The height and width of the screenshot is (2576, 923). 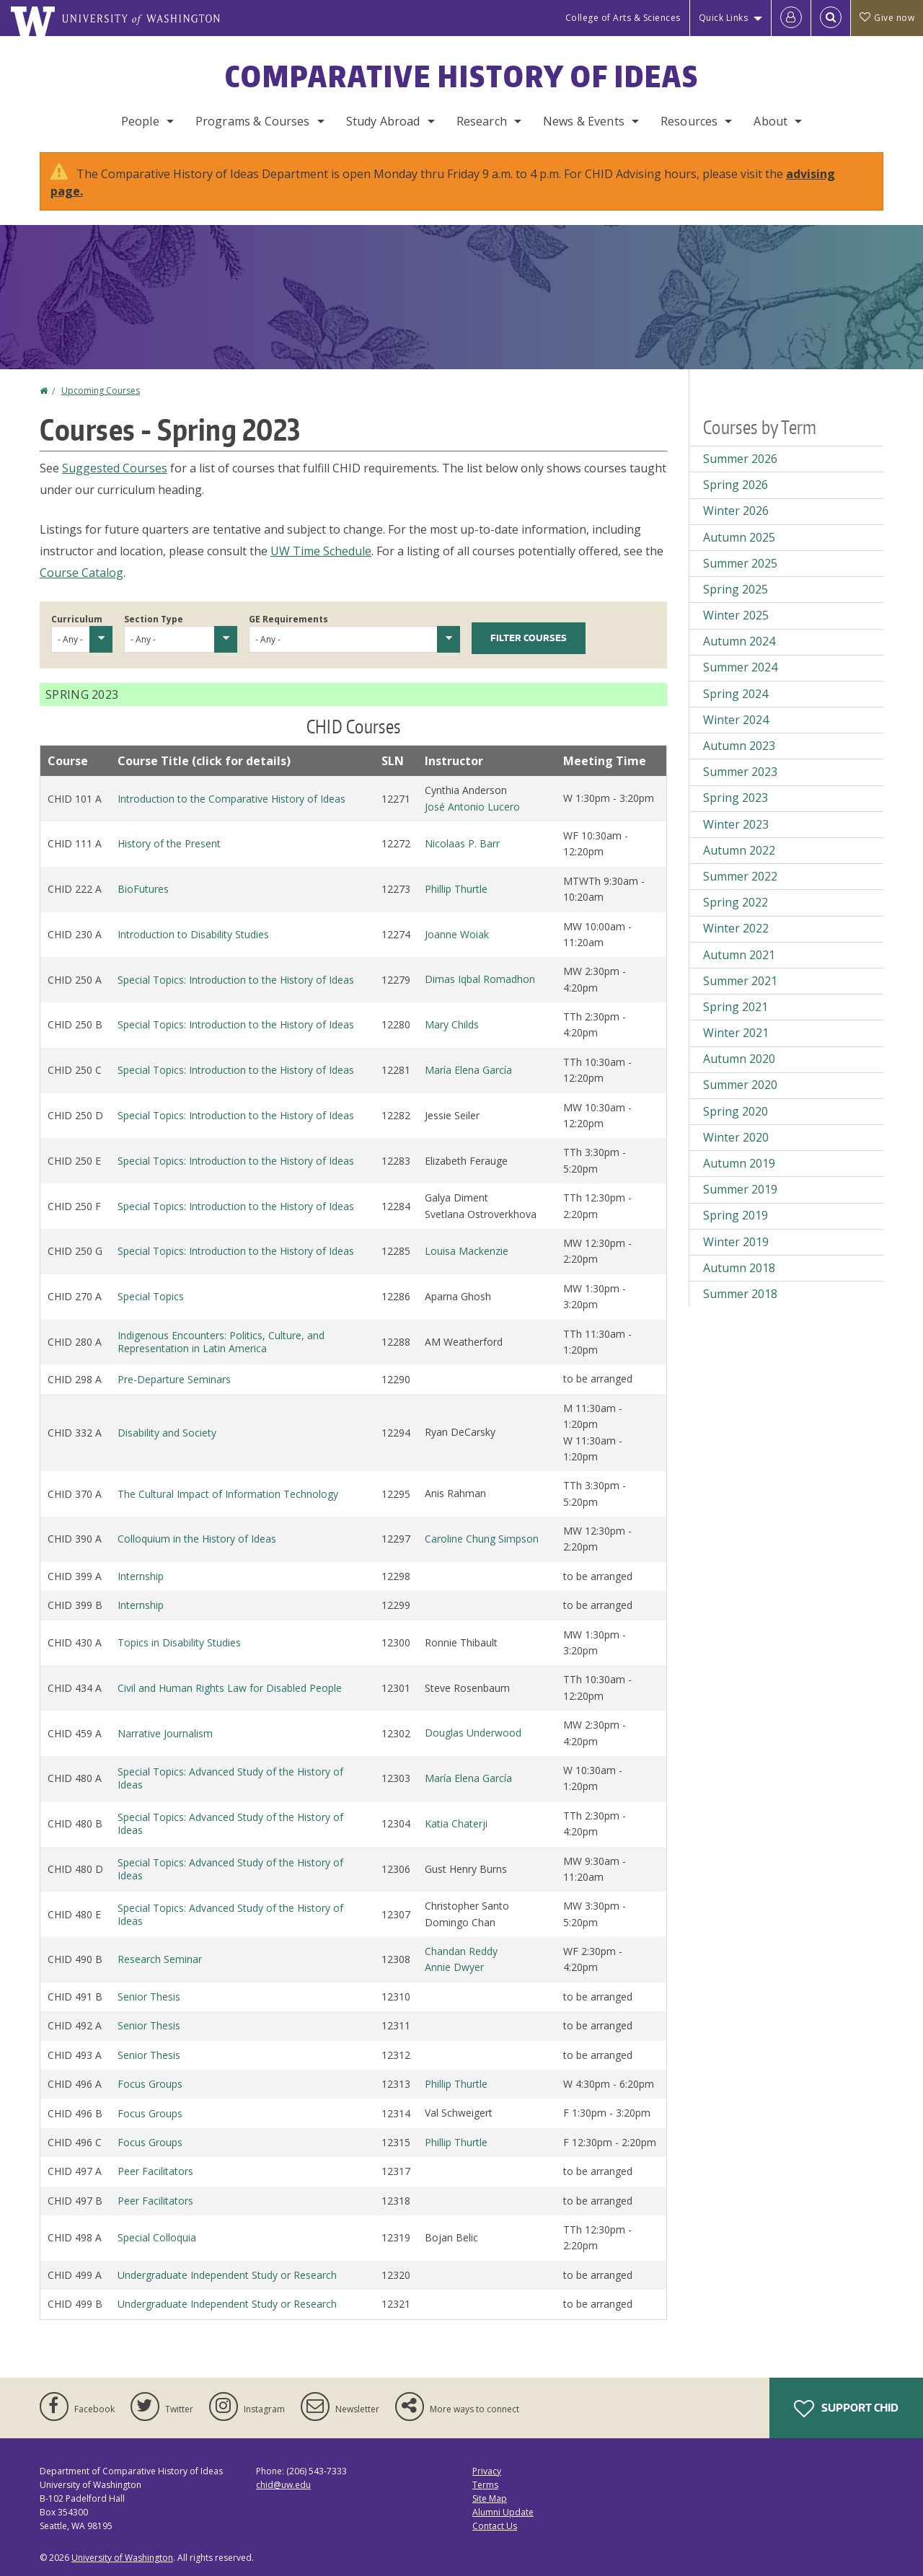 I want to click on José Antonio Lucero, so click(x=472, y=806).